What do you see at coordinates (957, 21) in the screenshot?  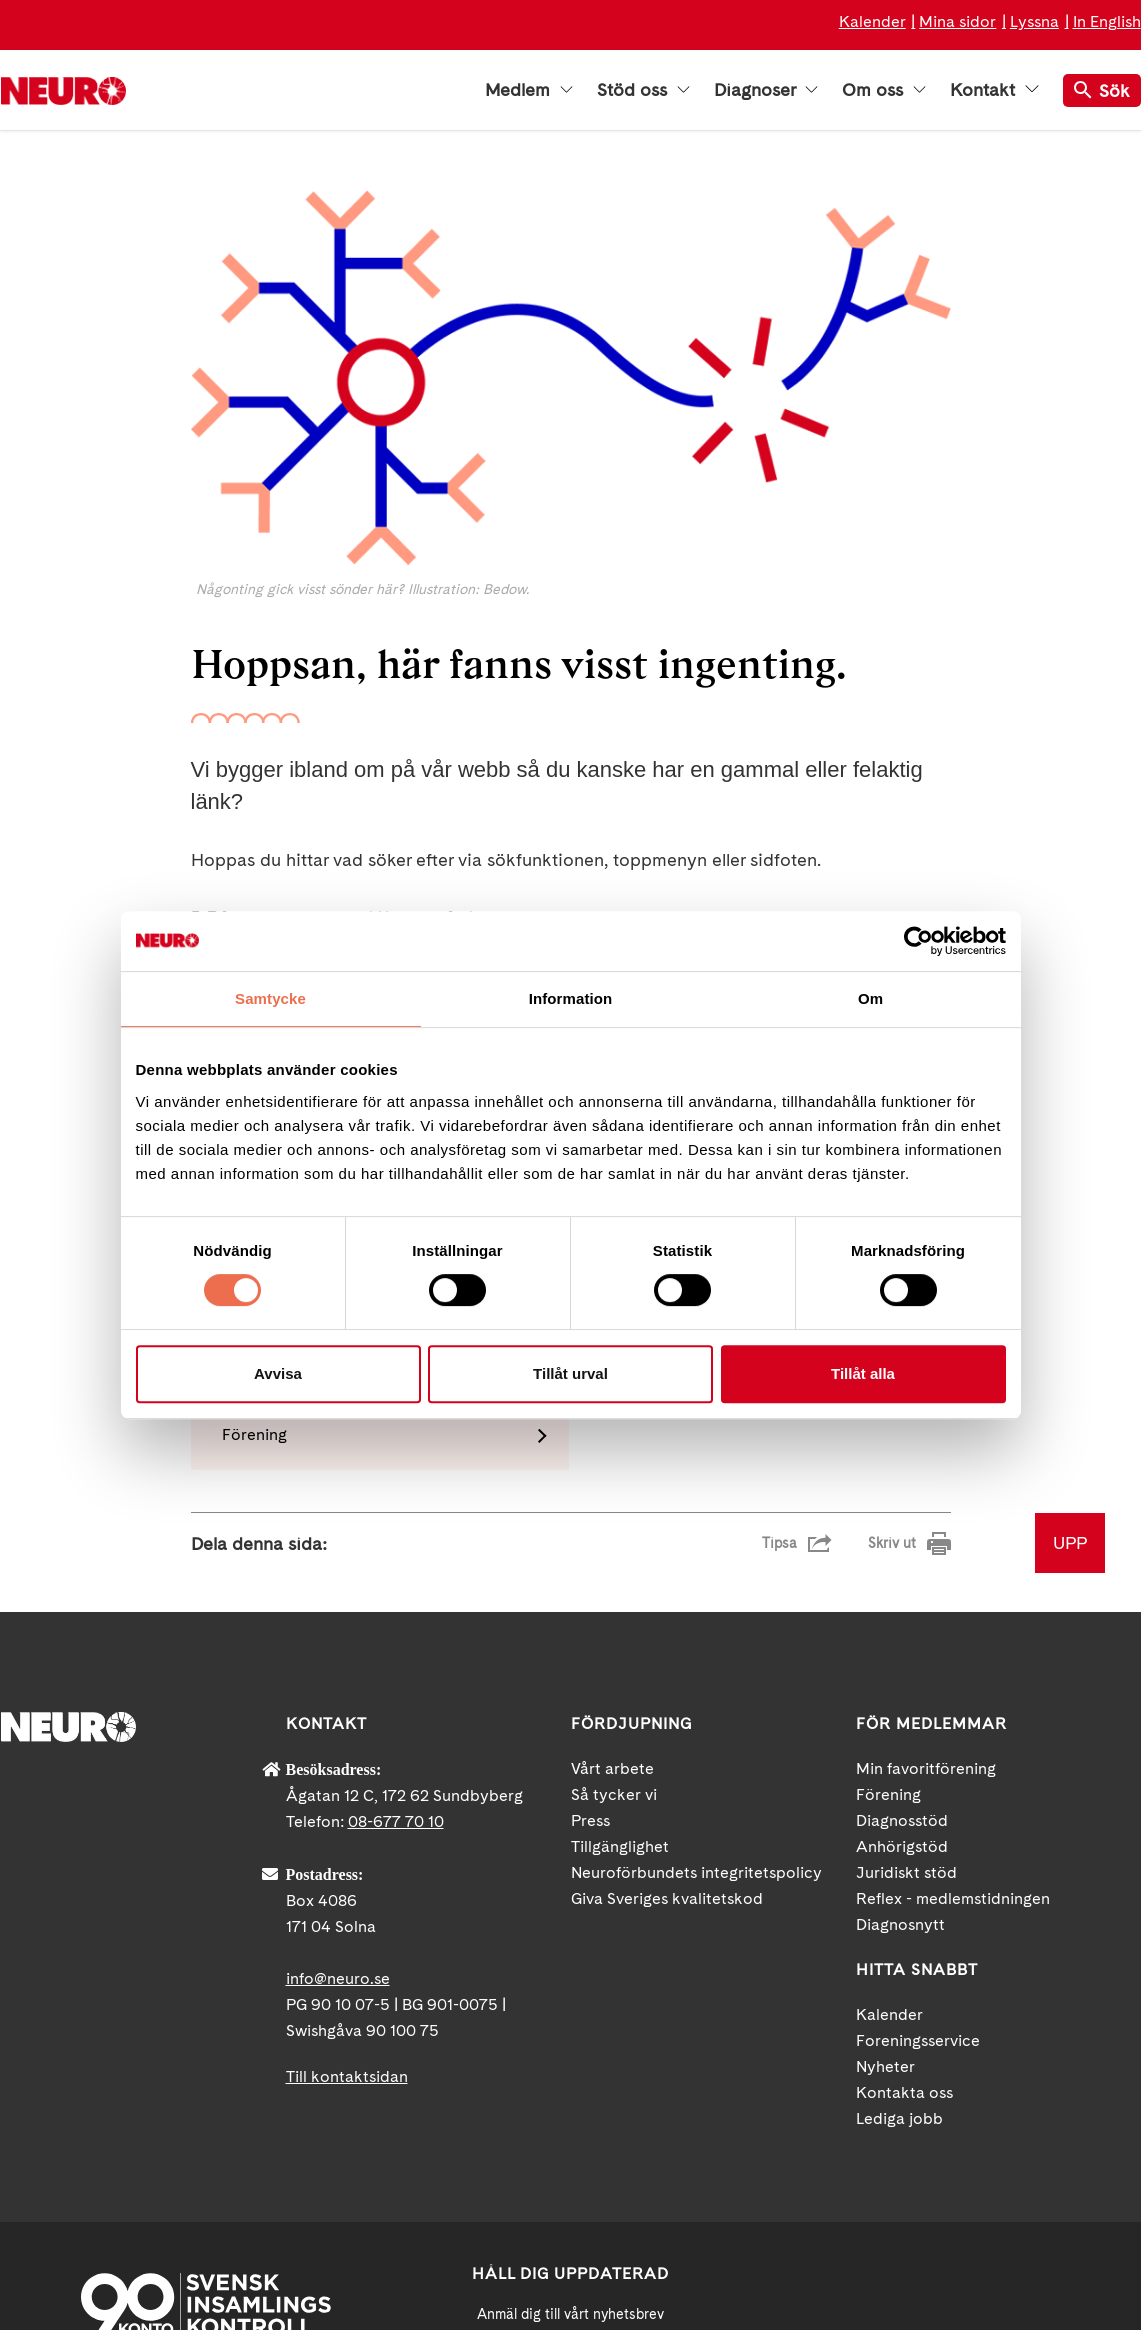 I see `Mina sidor` at bounding box center [957, 21].